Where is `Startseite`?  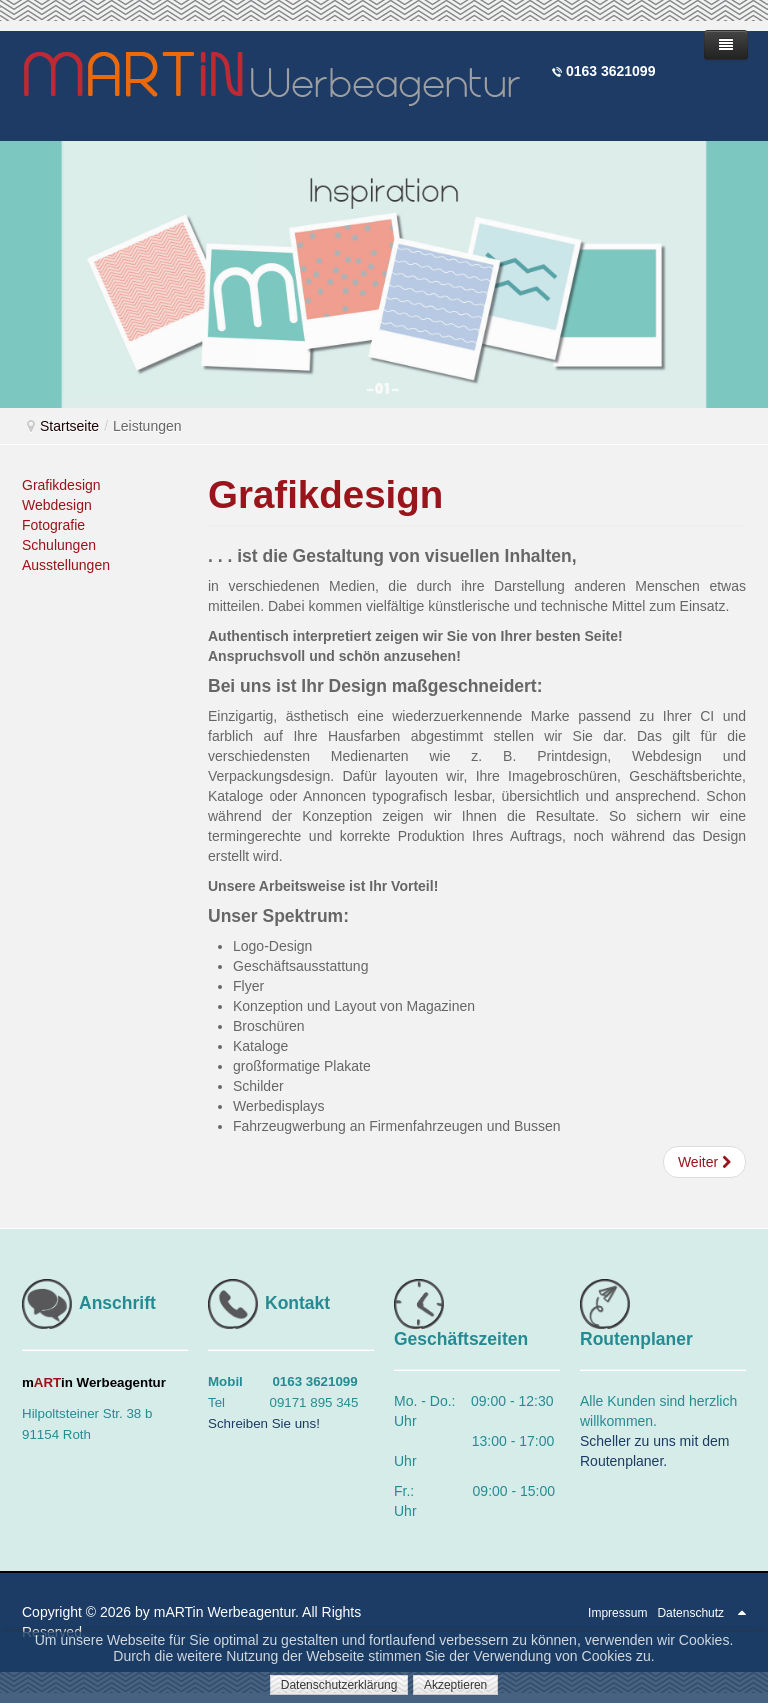 Startseite is located at coordinates (69, 426).